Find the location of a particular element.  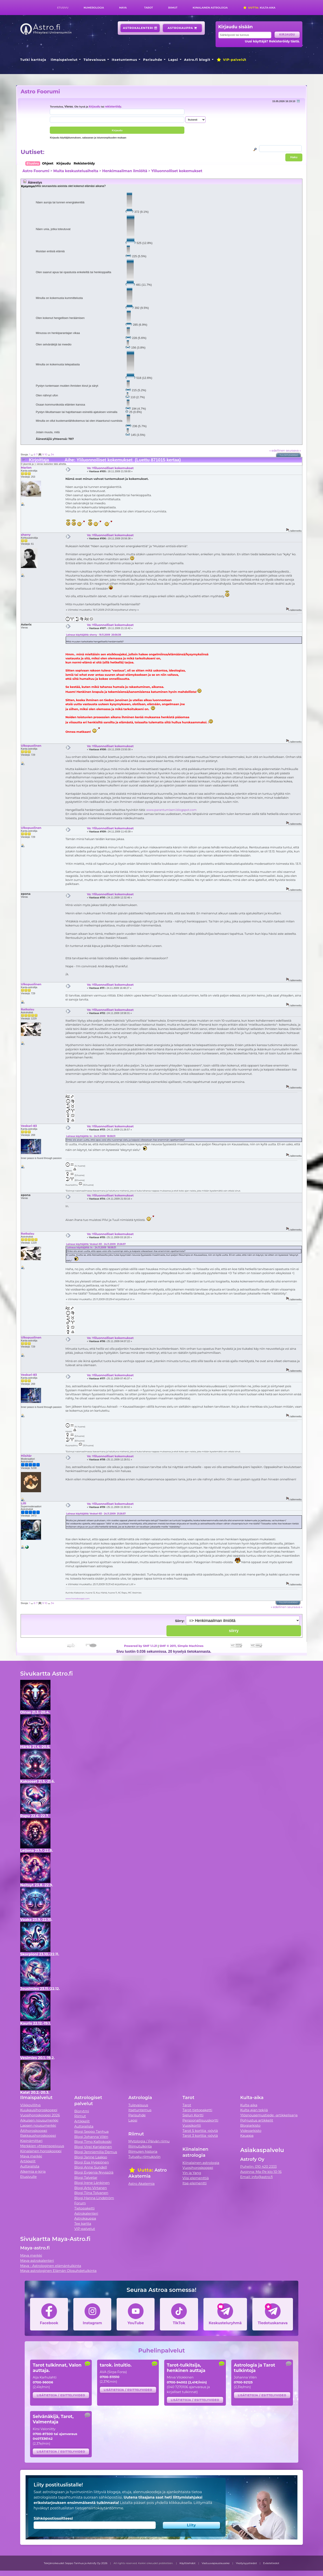

Alkemia e-kirja is located at coordinates (33, 2171).